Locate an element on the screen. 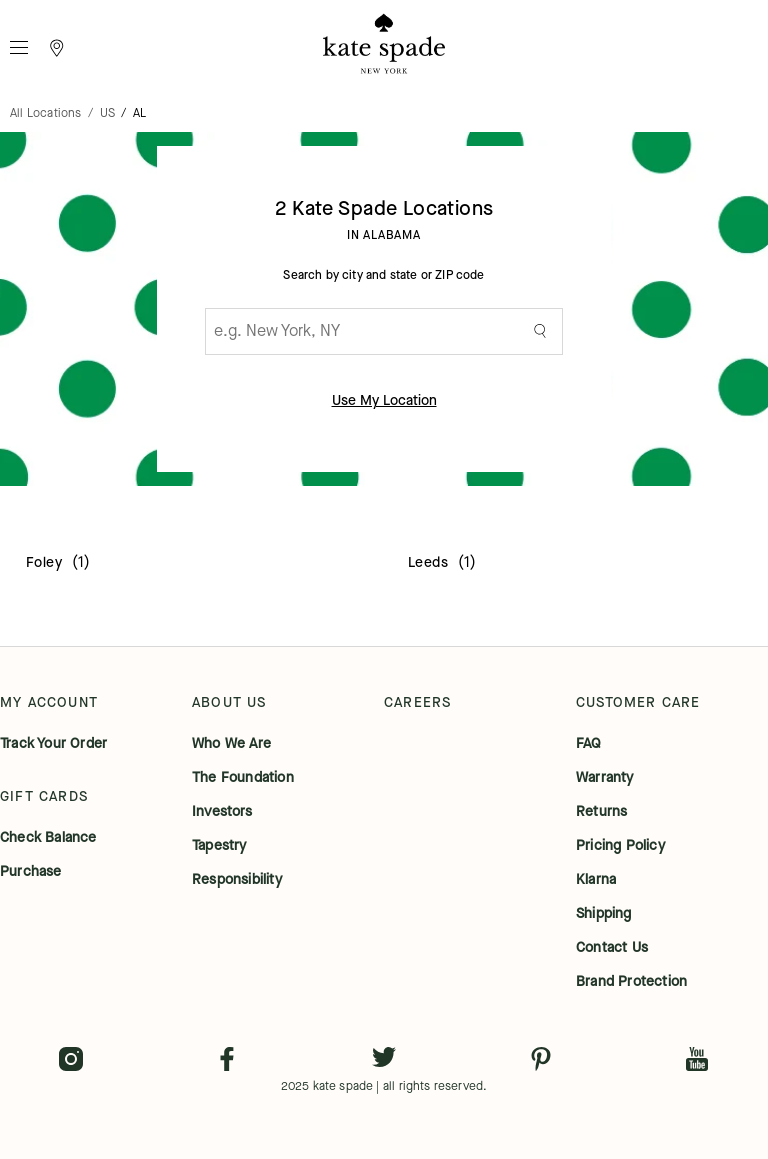  responsibility is located at coordinates (237, 880).